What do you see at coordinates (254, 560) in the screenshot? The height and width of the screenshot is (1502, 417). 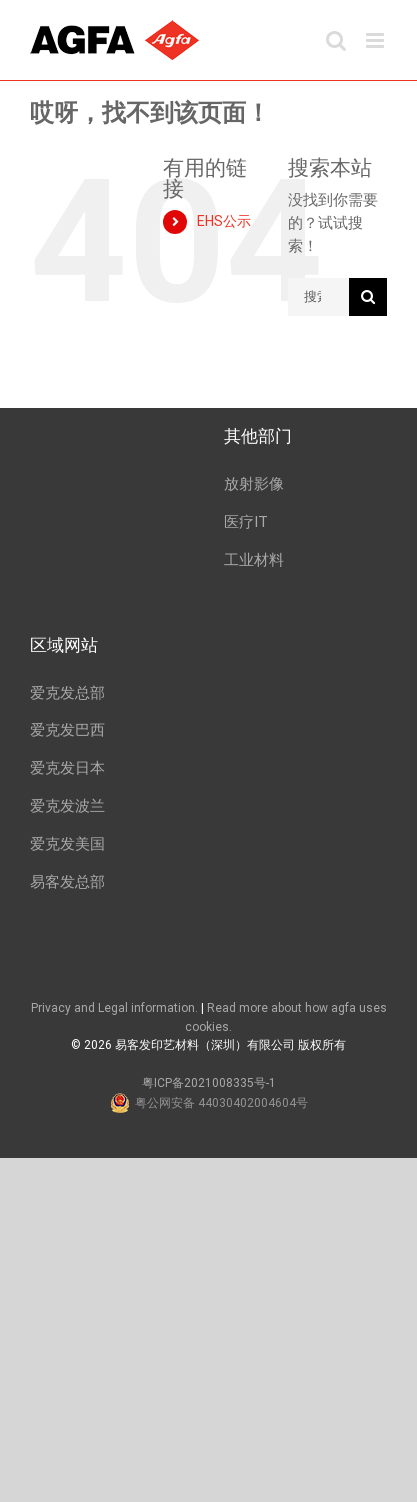 I see `工业材料` at bounding box center [254, 560].